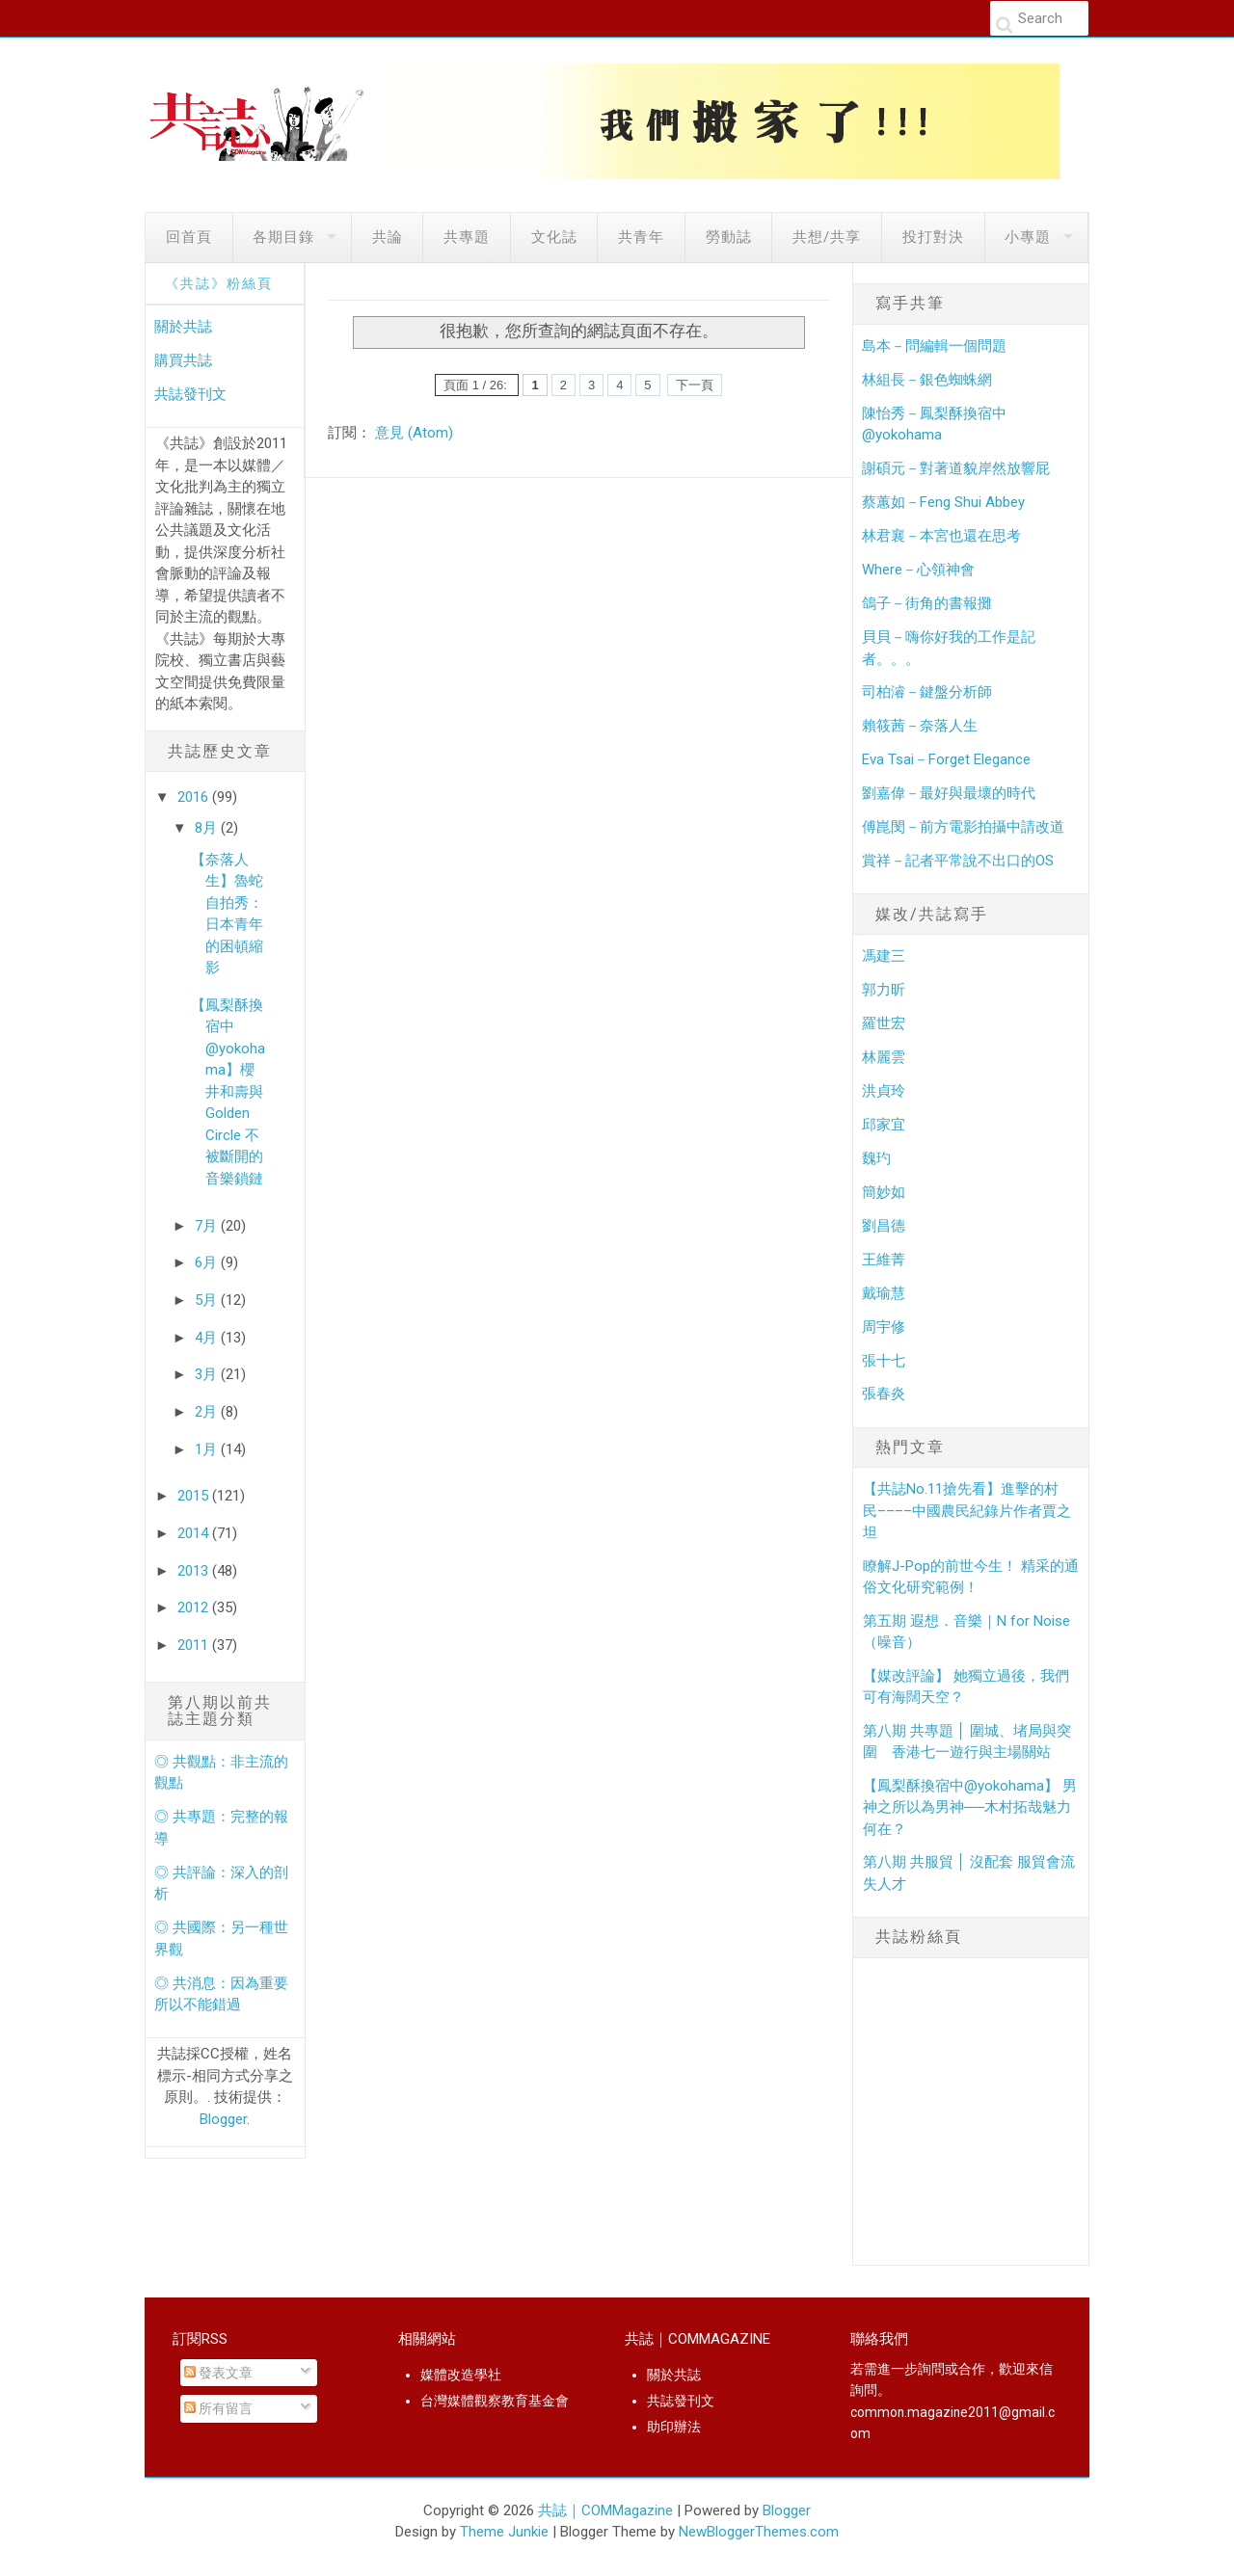 This screenshot has height=2576, width=1234. What do you see at coordinates (183, 360) in the screenshot?
I see `購買共誌` at bounding box center [183, 360].